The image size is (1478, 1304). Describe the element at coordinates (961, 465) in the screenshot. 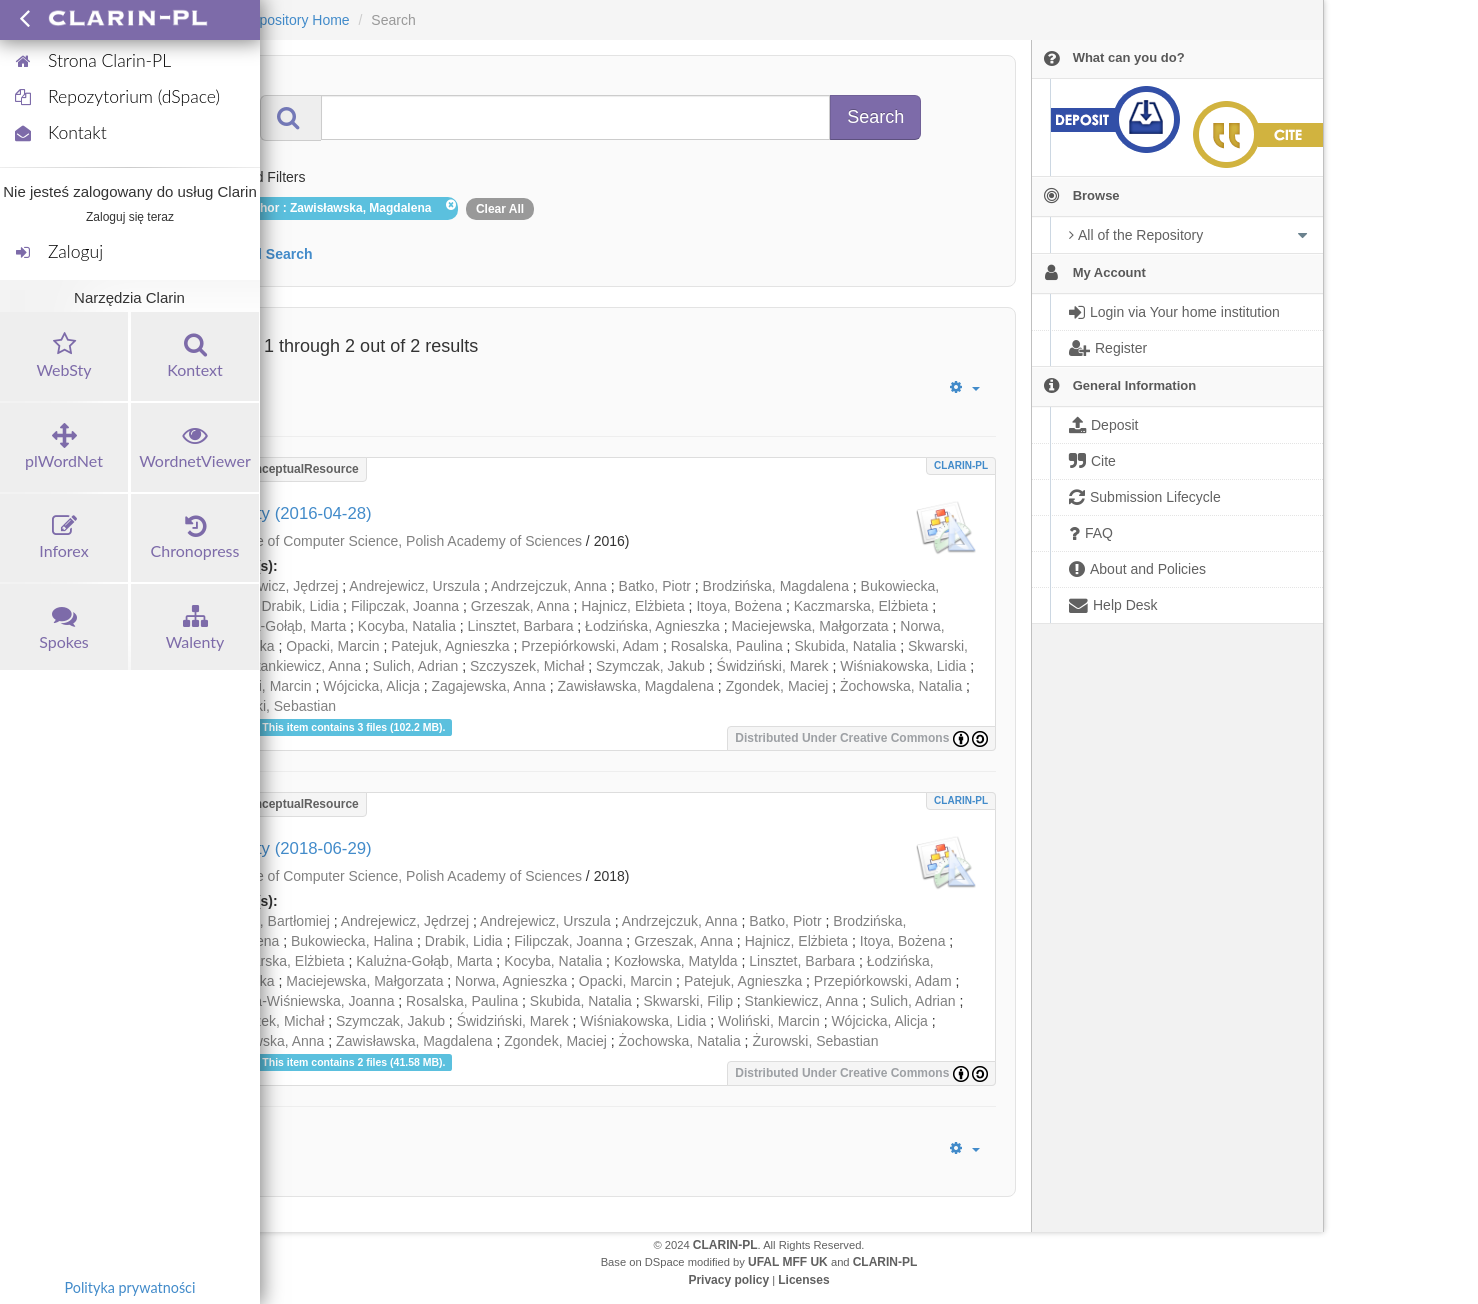

I see `CLARIN-PL` at that location.